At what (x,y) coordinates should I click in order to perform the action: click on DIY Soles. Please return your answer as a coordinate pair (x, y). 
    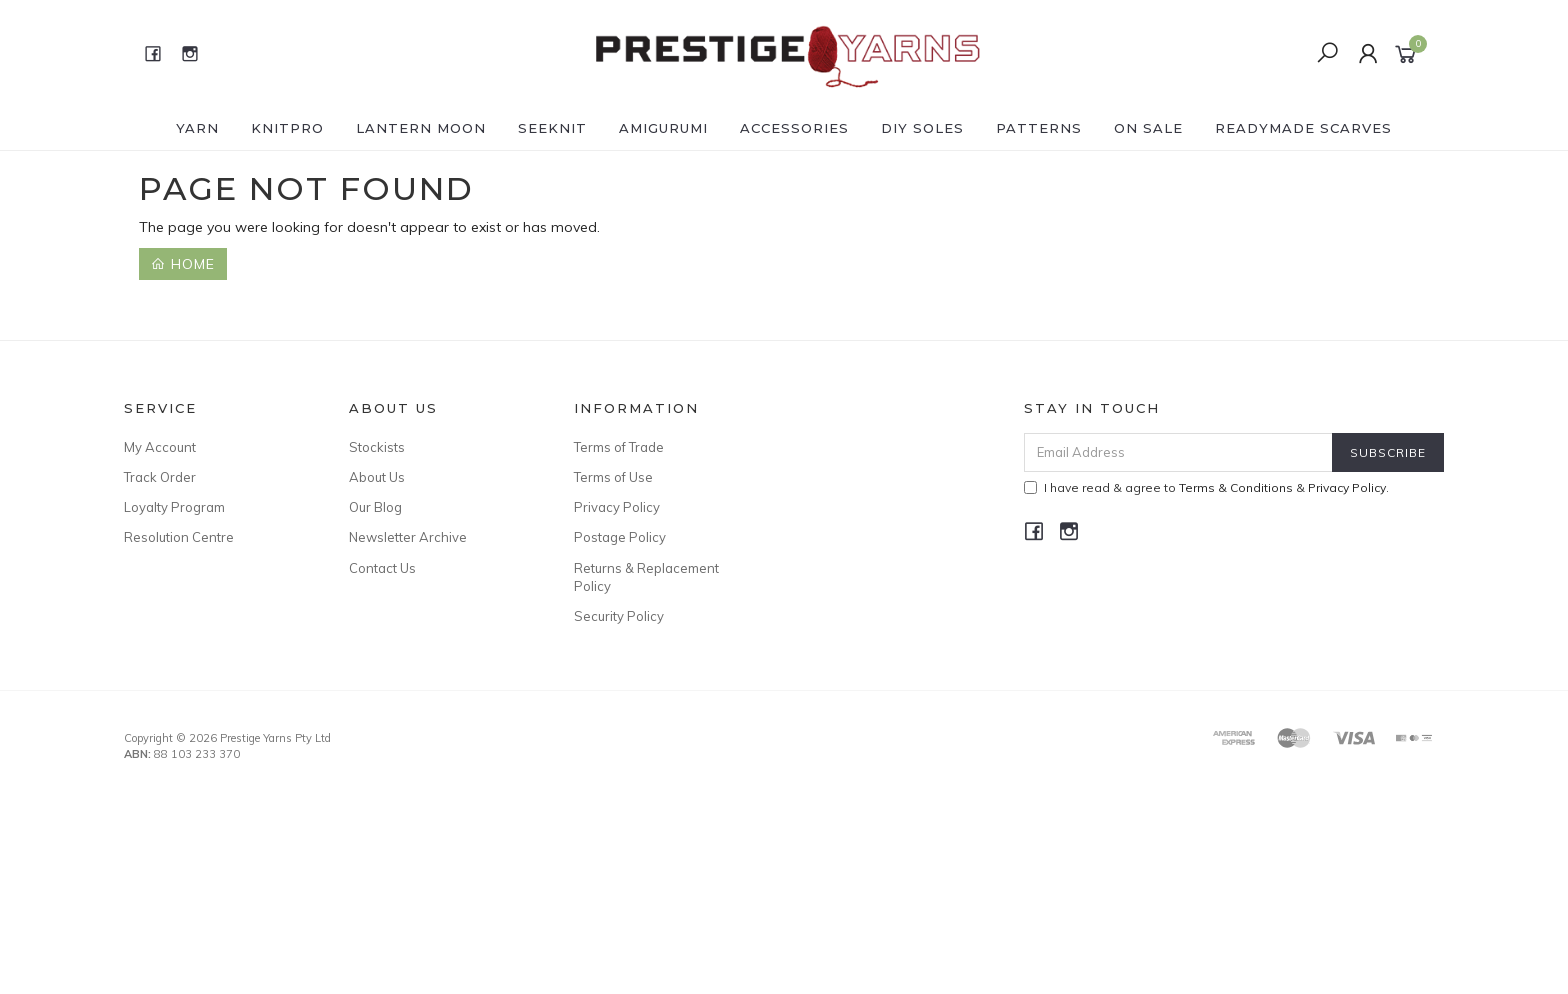
    Looking at the image, I should click on (922, 128).